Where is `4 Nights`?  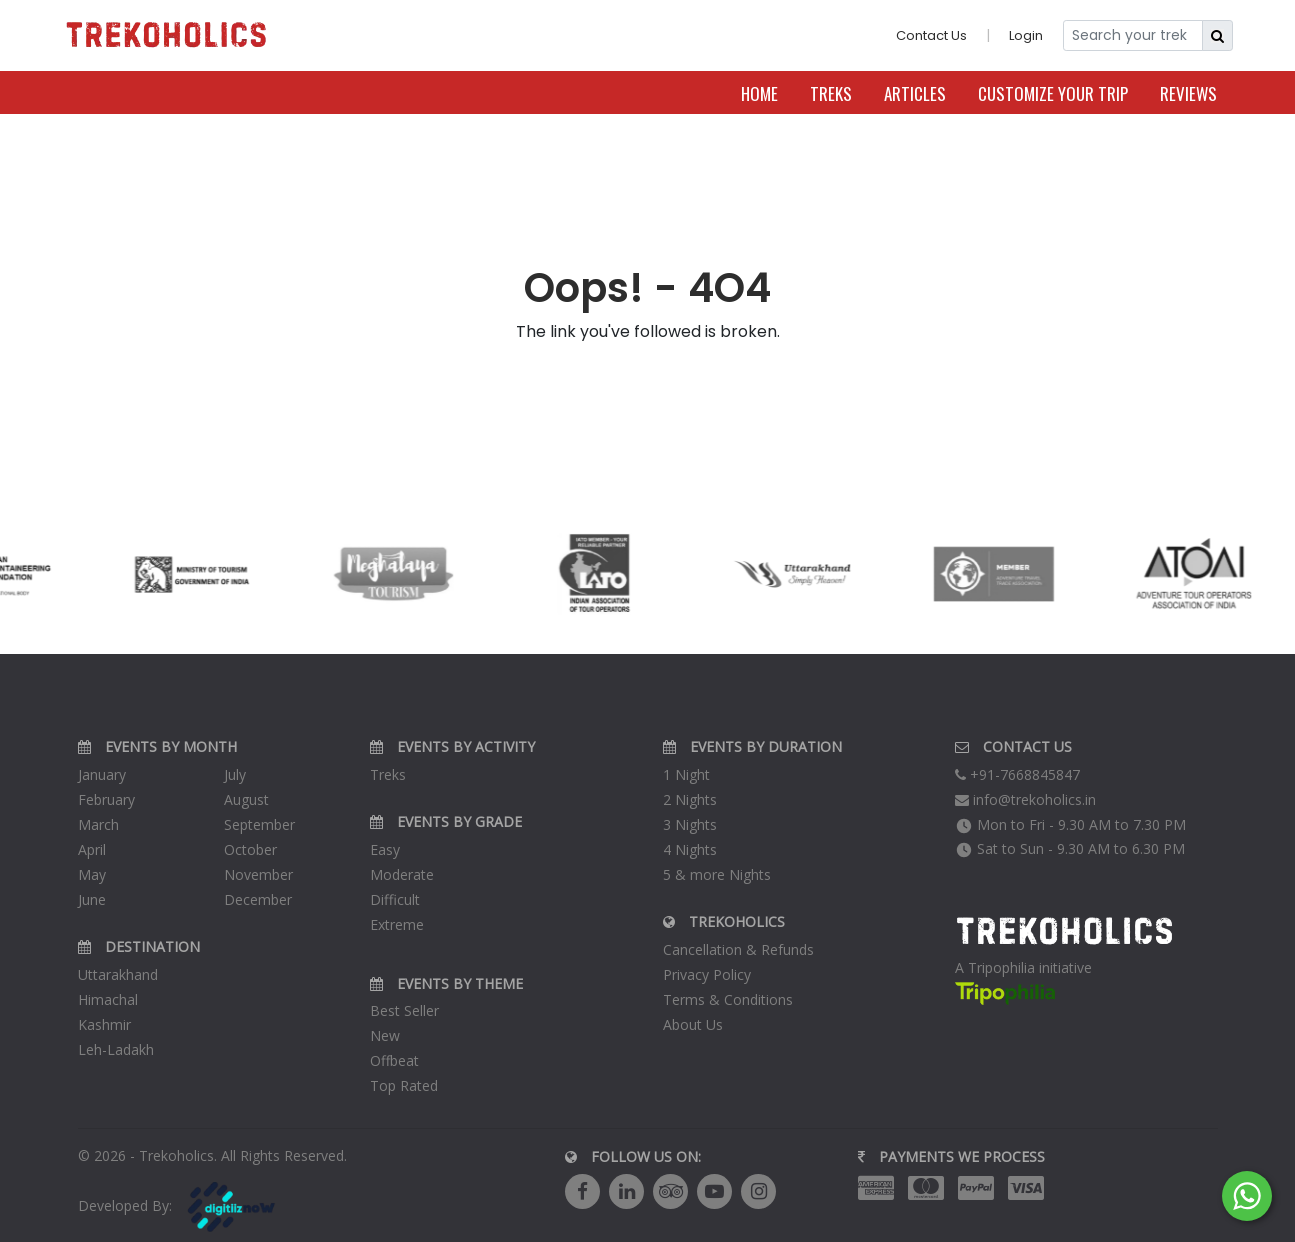
4 Nights is located at coordinates (690, 849).